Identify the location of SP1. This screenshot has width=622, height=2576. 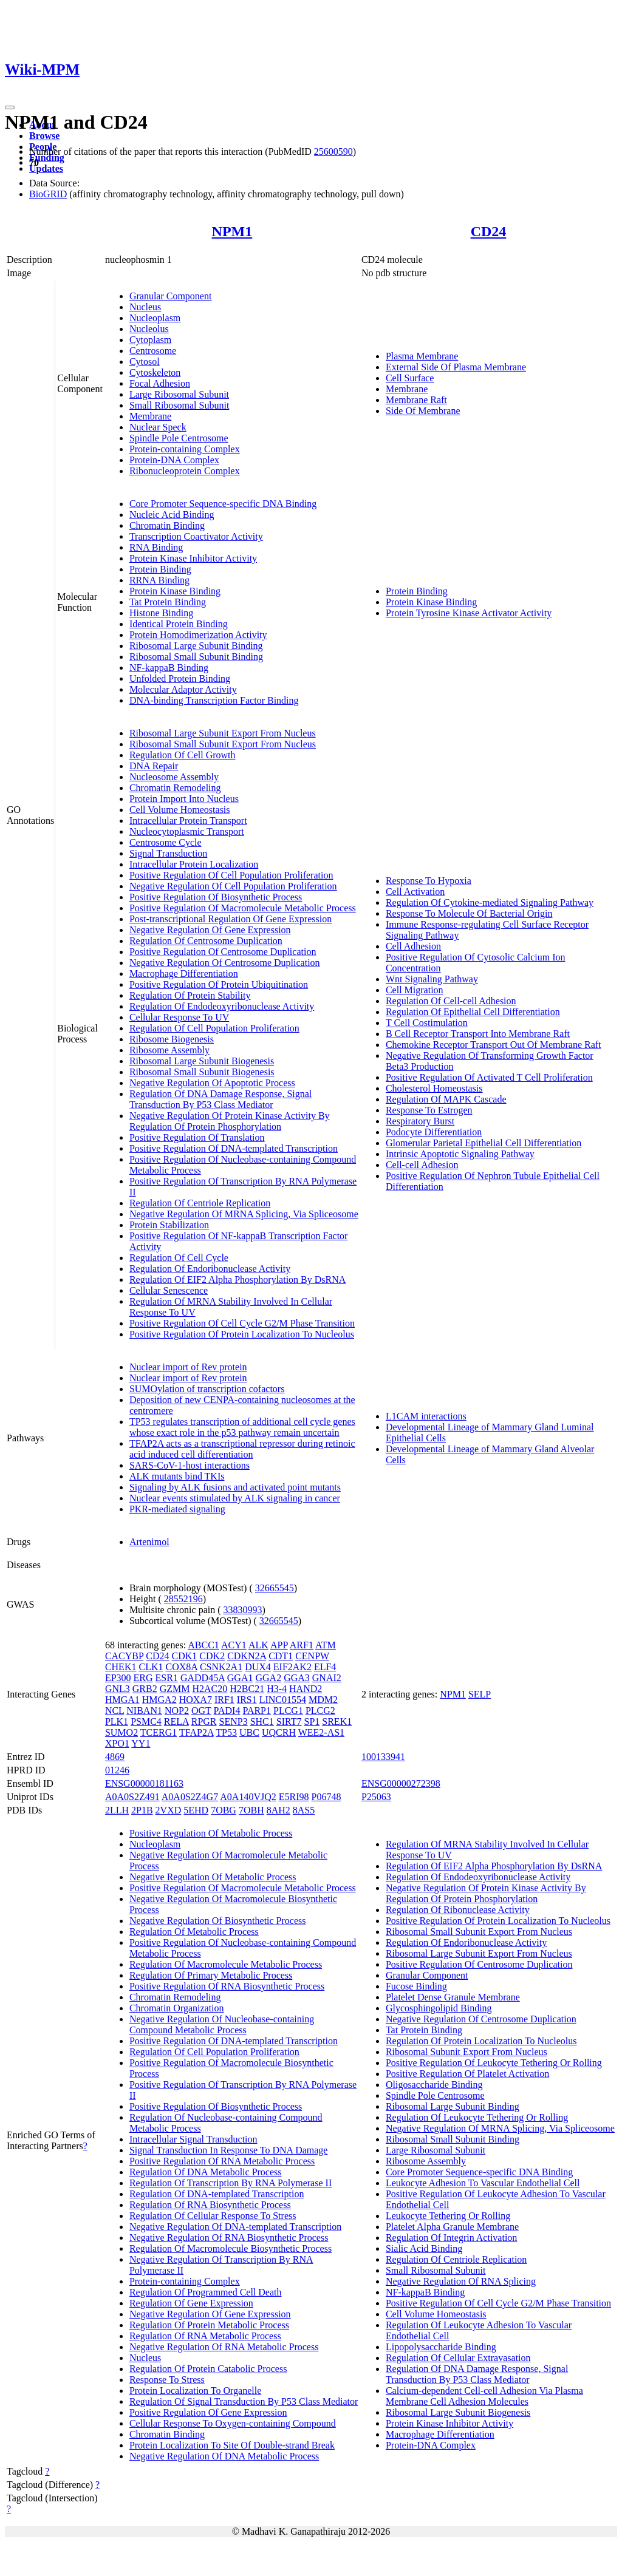
(312, 1721).